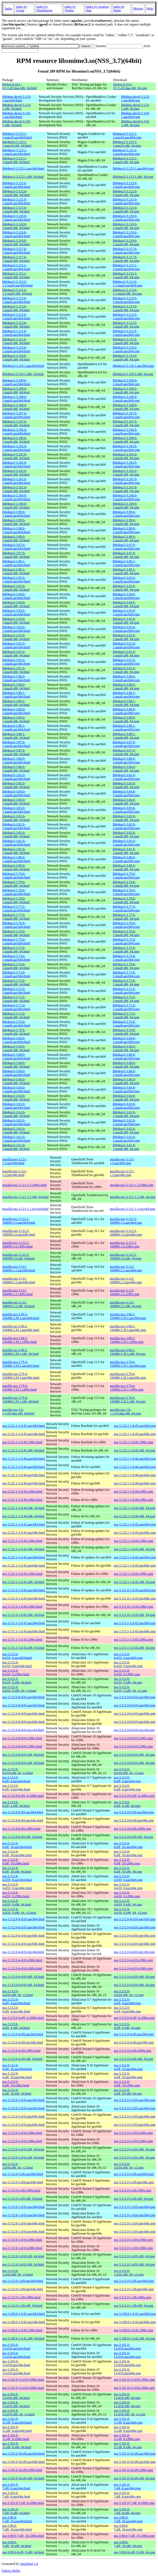  What do you see at coordinates (128, 1878) in the screenshot?
I see `nss-3.112.0-4.el10_0.aarch64.rpm` at bounding box center [128, 1878].